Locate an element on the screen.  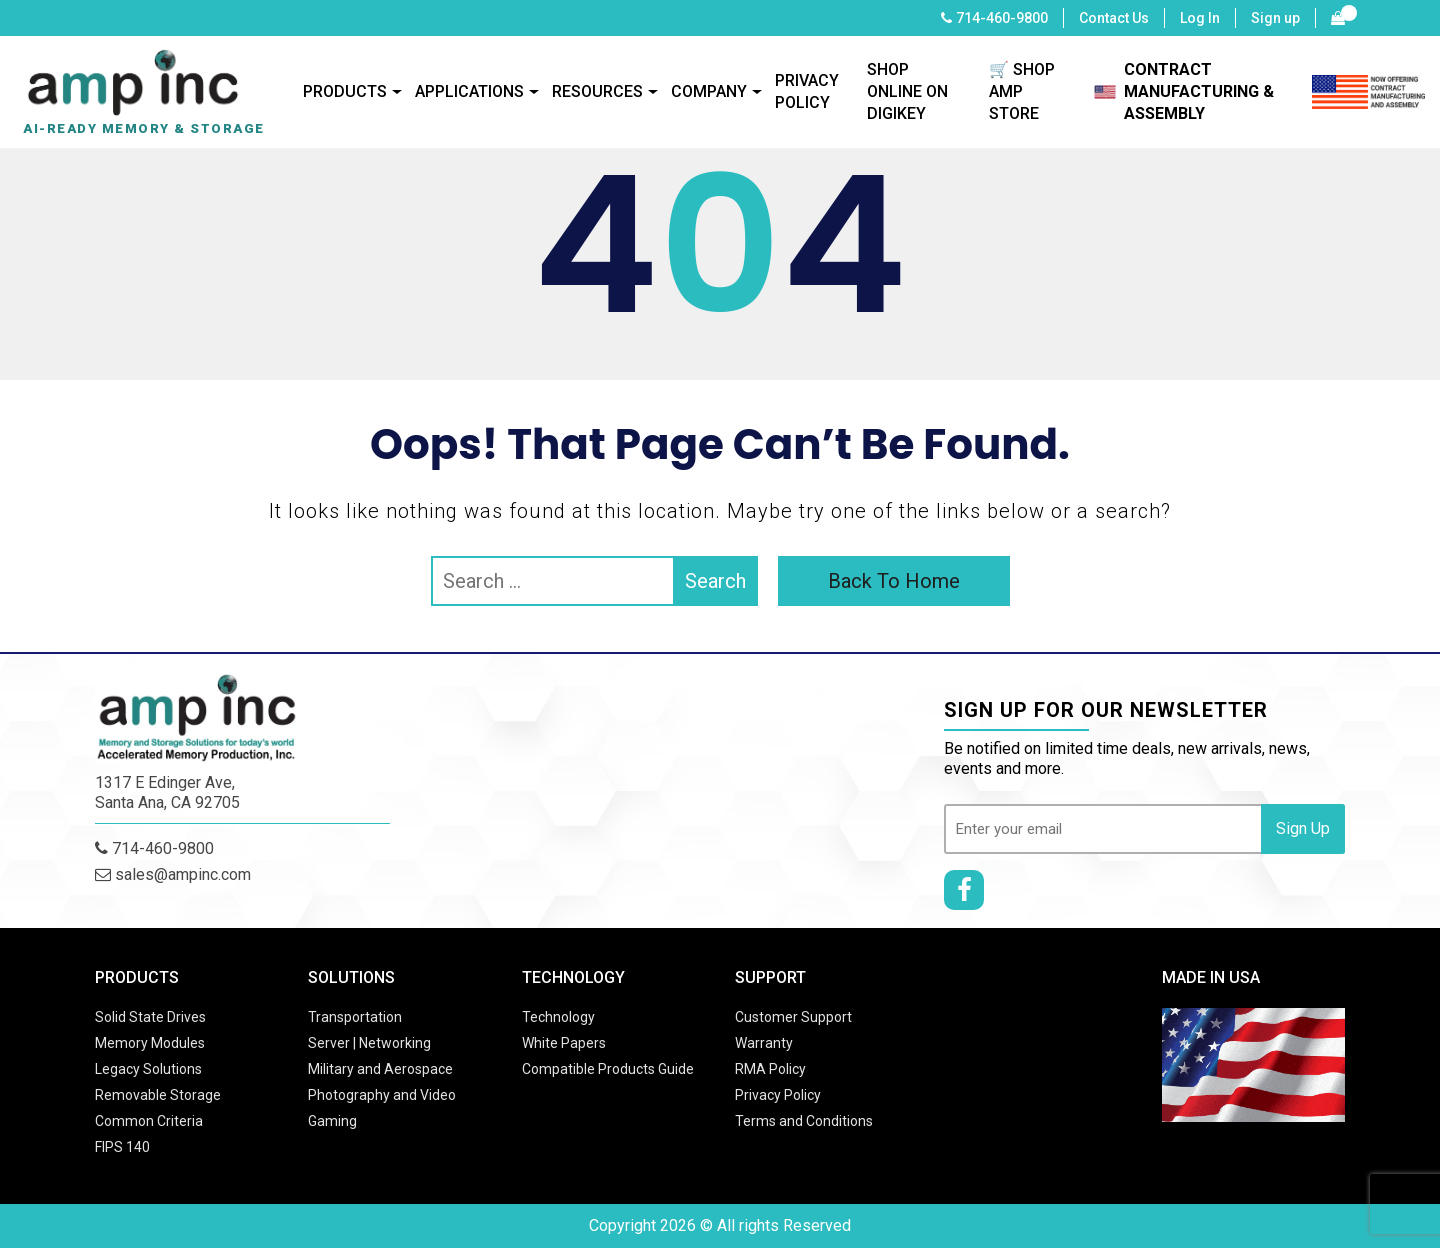
Resources is located at coordinates (597, 91).